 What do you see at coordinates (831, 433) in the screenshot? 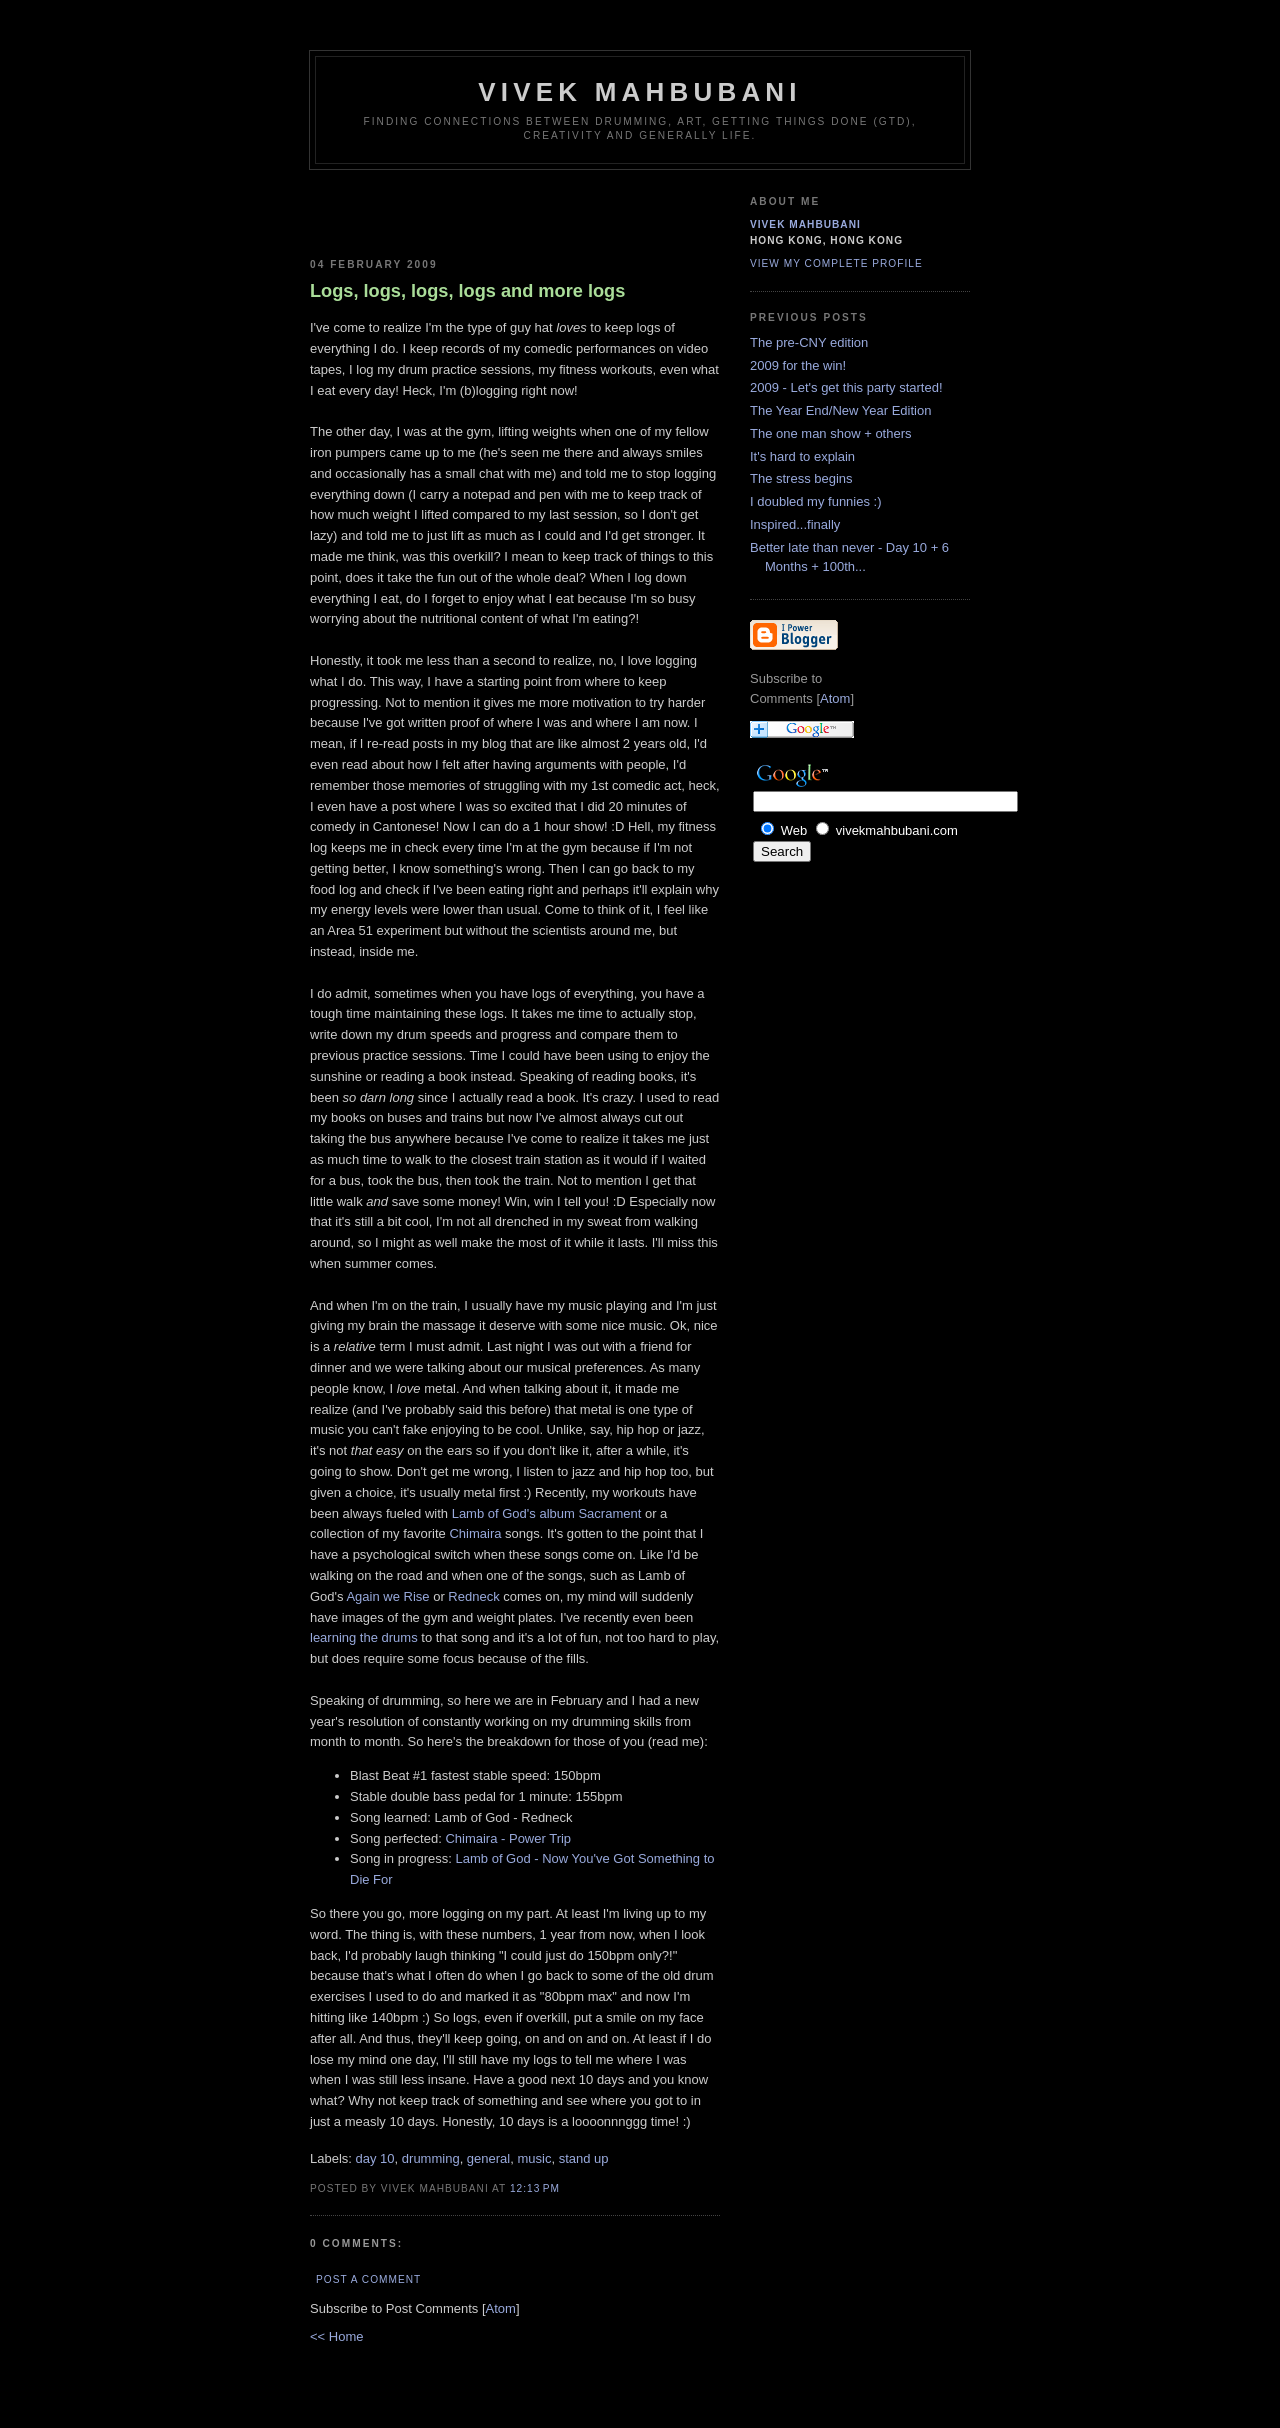
I see `The one man show + others` at bounding box center [831, 433].